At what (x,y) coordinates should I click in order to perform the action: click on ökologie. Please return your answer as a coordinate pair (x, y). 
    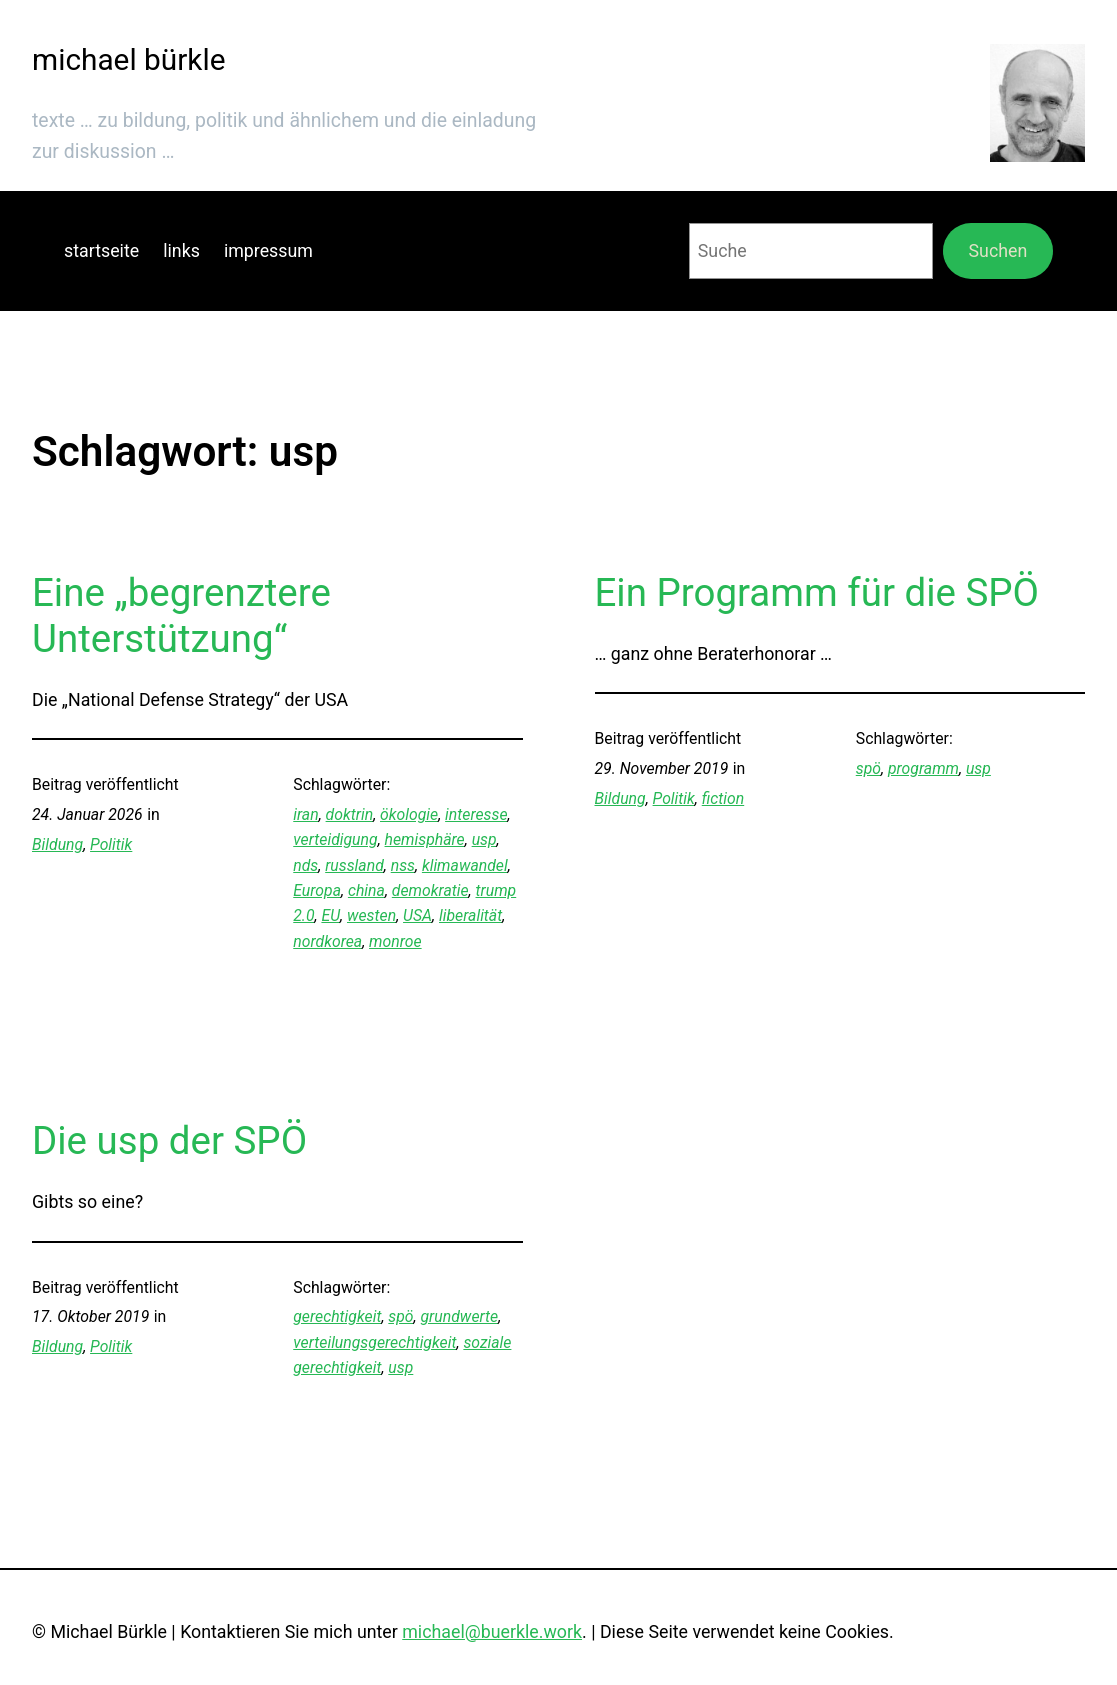
    Looking at the image, I should click on (409, 814).